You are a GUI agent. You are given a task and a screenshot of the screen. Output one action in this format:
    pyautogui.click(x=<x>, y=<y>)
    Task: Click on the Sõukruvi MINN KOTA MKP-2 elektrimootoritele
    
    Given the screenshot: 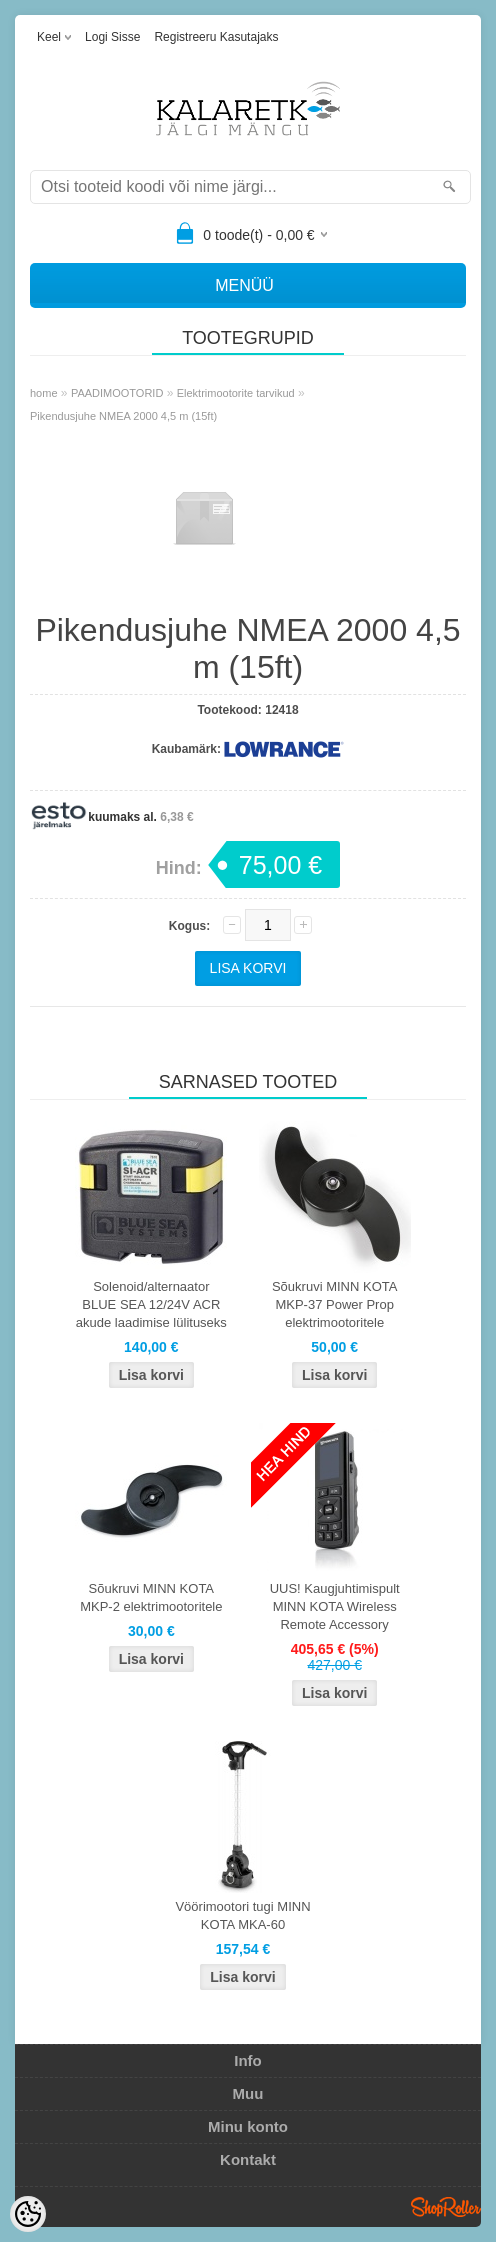 What is the action you would take?
    pyautogui.click(x=151, y=1597)
    